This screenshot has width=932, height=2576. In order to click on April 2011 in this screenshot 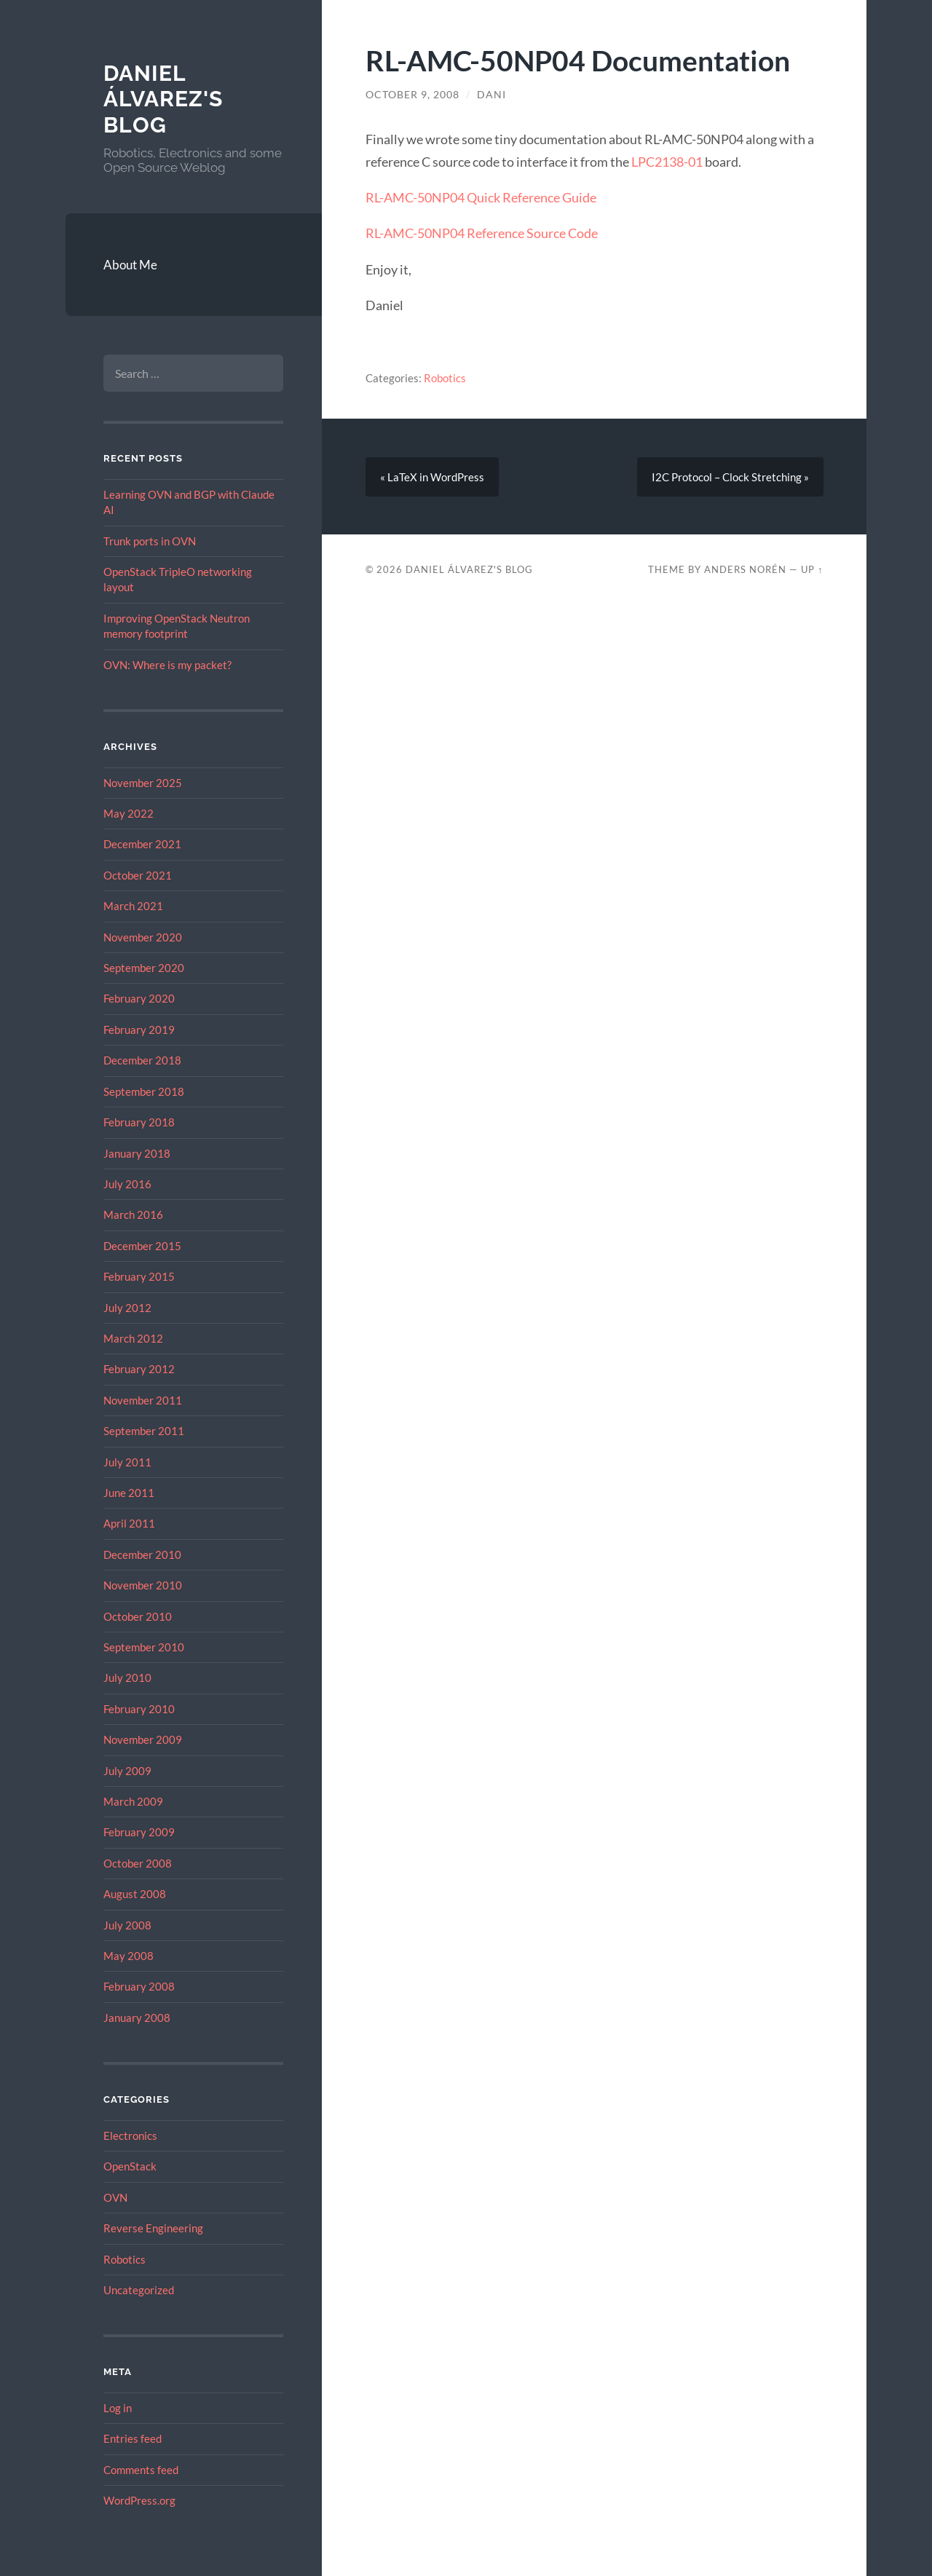, I will do `click(129, 1523)`.